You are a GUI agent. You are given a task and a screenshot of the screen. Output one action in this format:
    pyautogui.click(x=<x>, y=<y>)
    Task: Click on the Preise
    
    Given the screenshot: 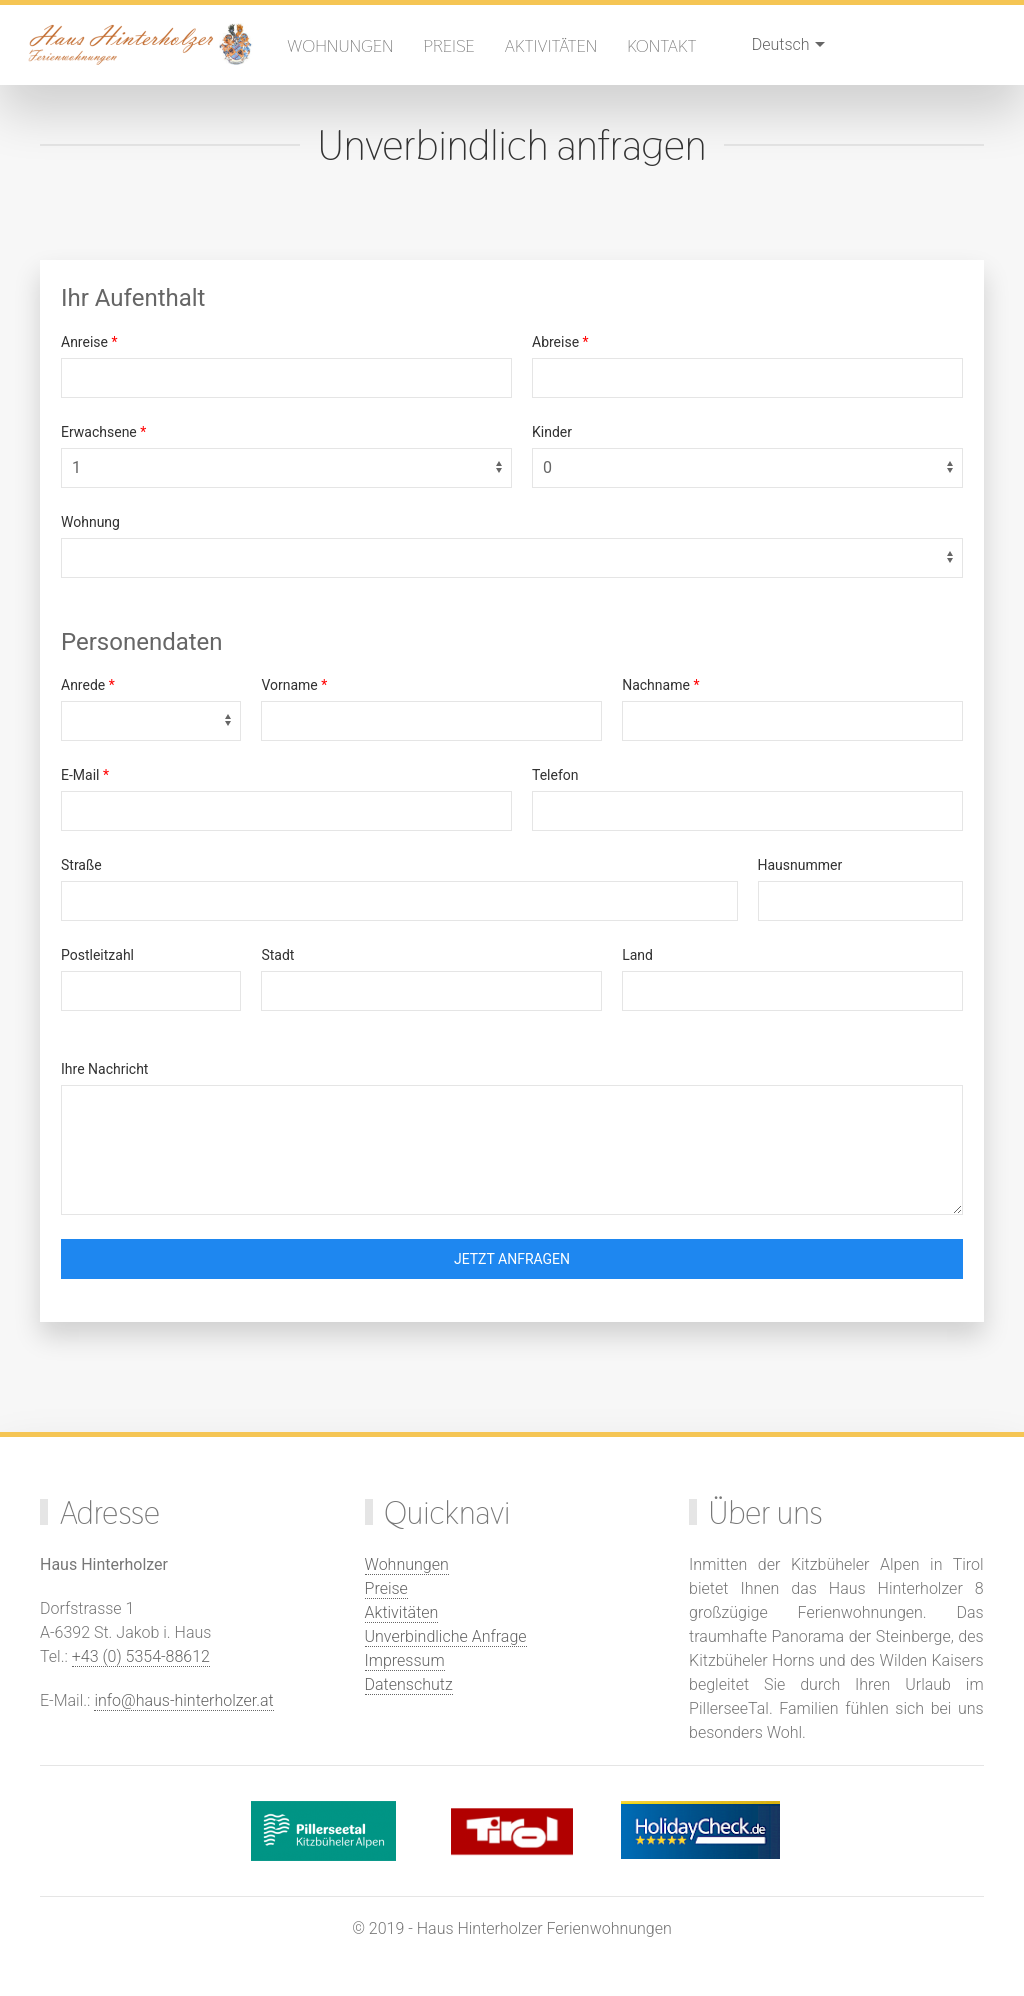 What is the action you would take?
    pyautogui.click(x=449, y=45)
    